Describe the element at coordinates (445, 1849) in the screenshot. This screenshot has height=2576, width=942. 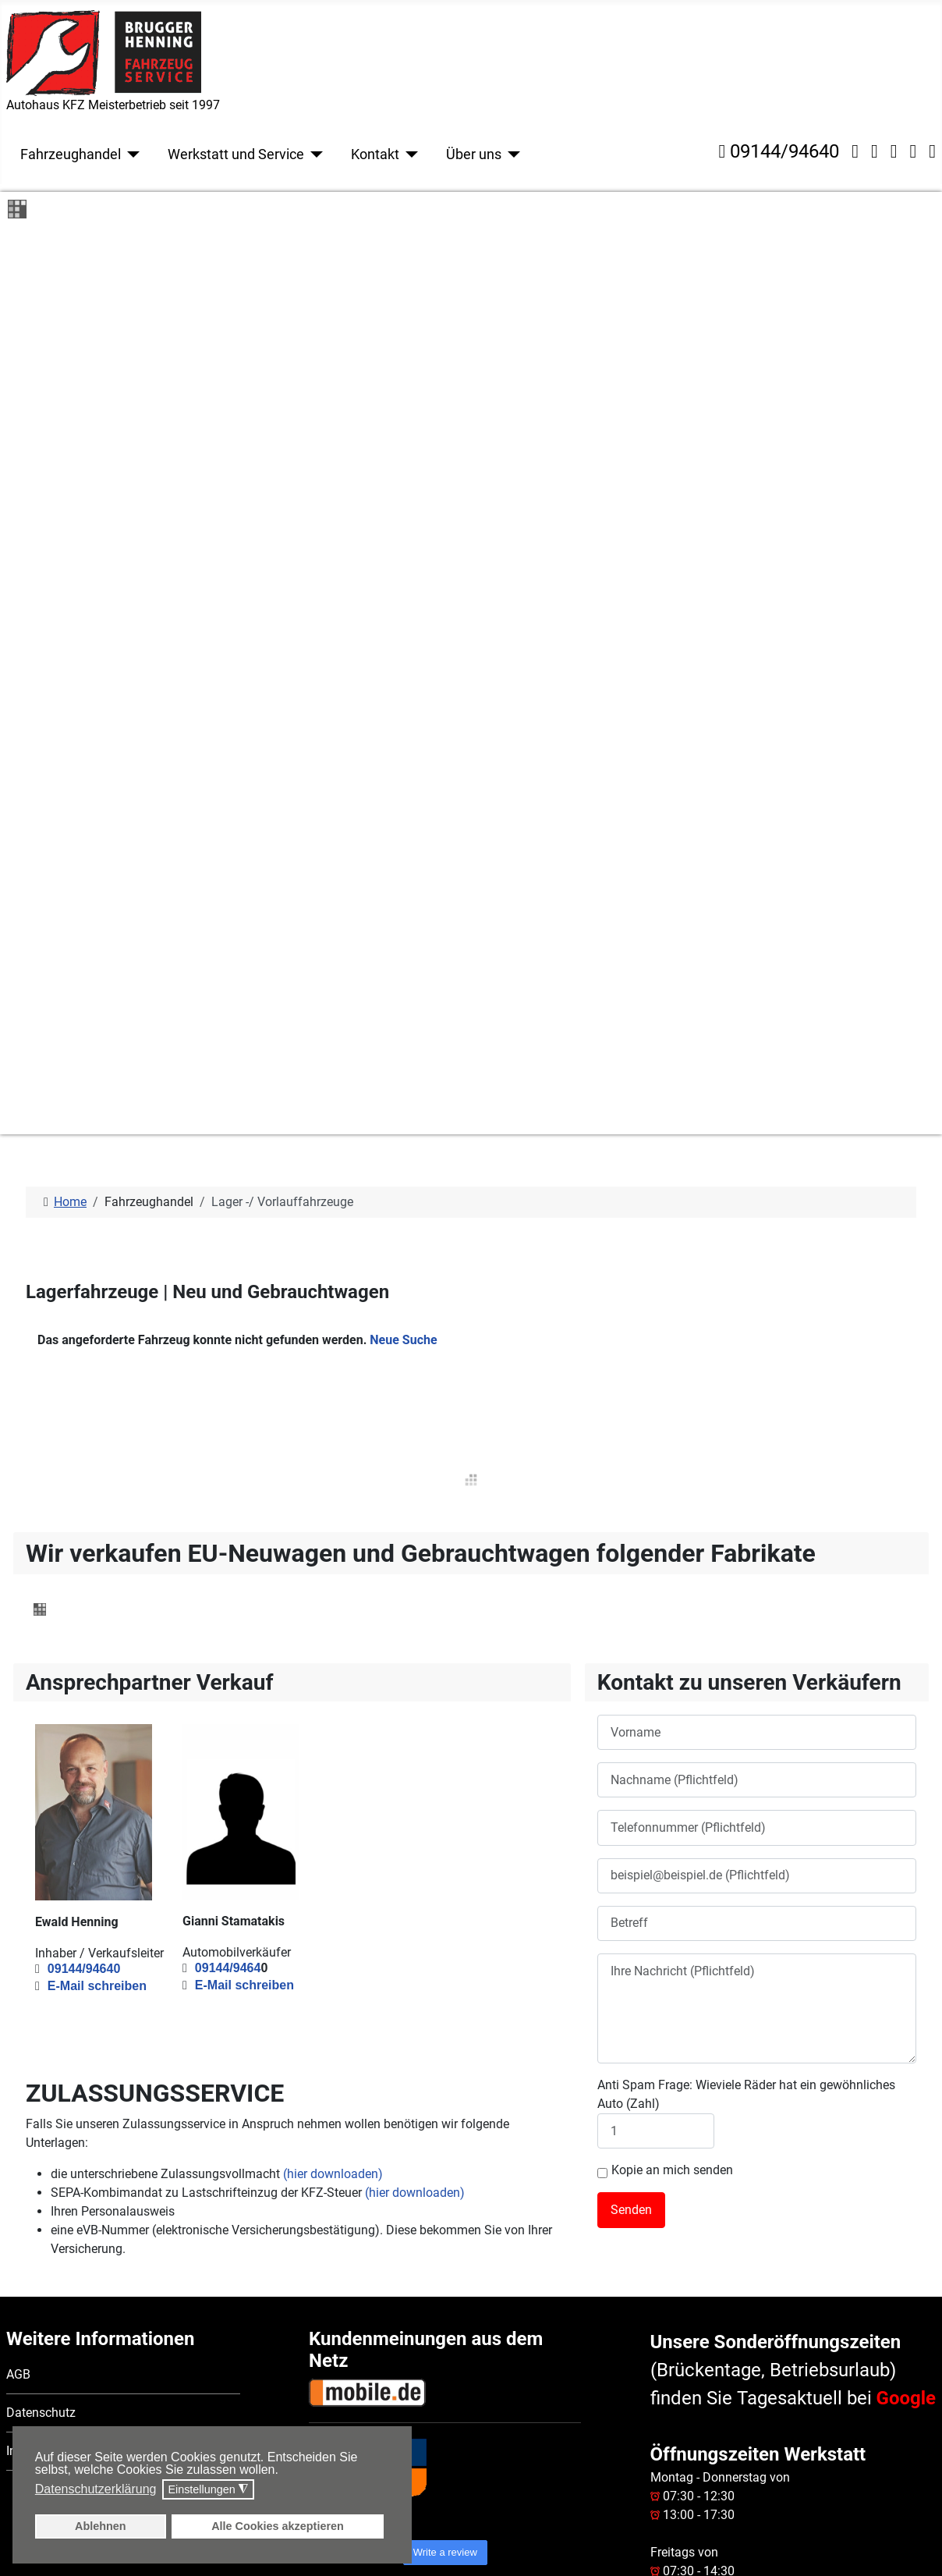
I see `Write a review` at that location.